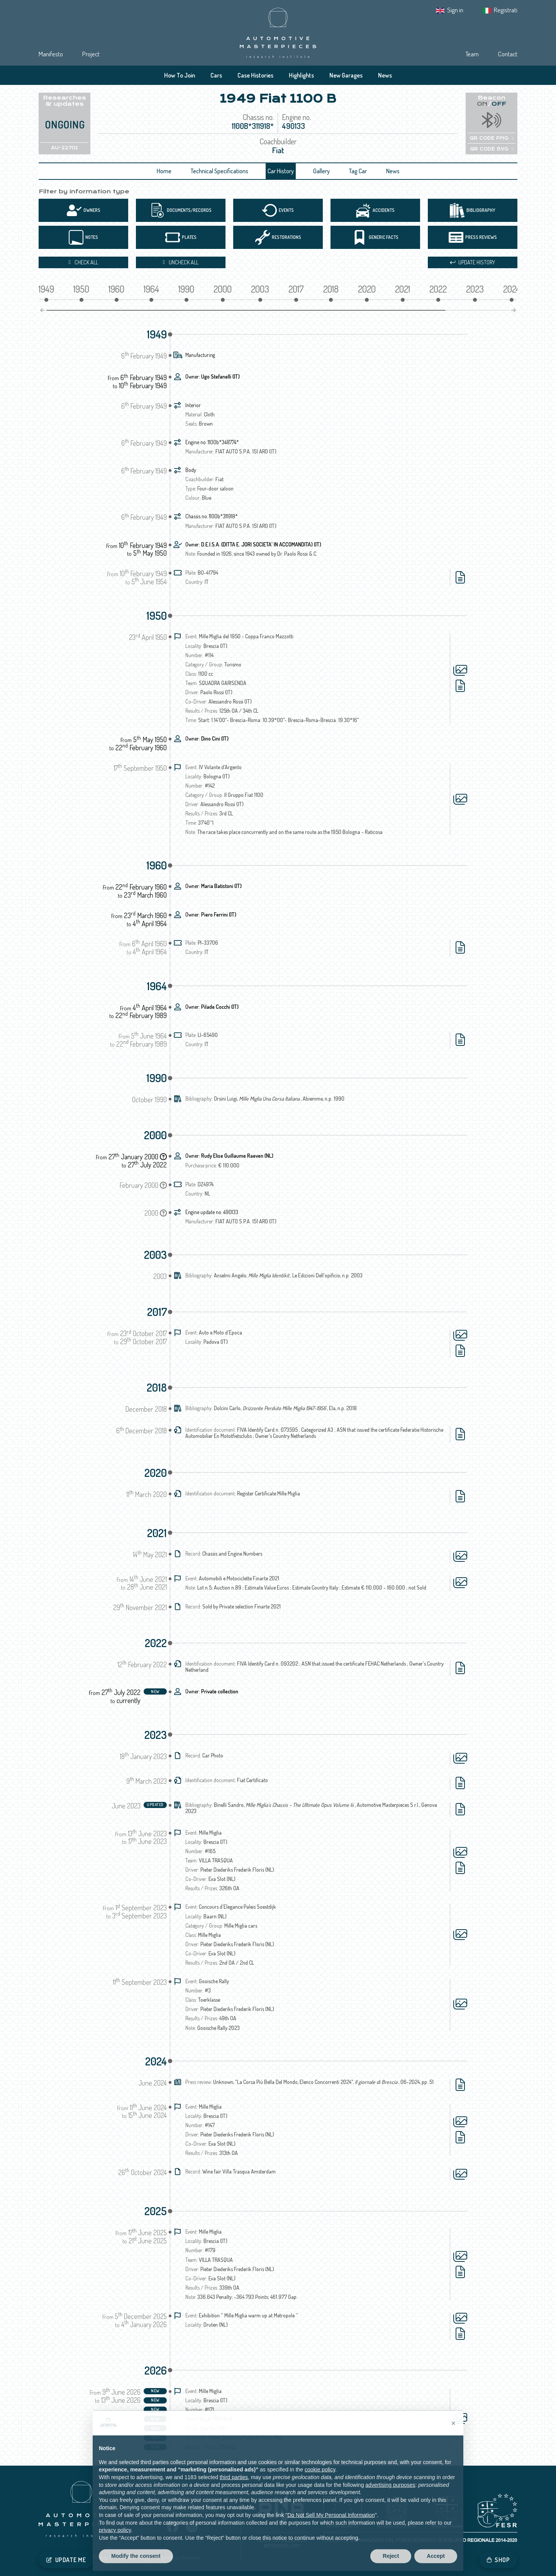  I want to click on Engine update no. 490133, so click(211, 1212).